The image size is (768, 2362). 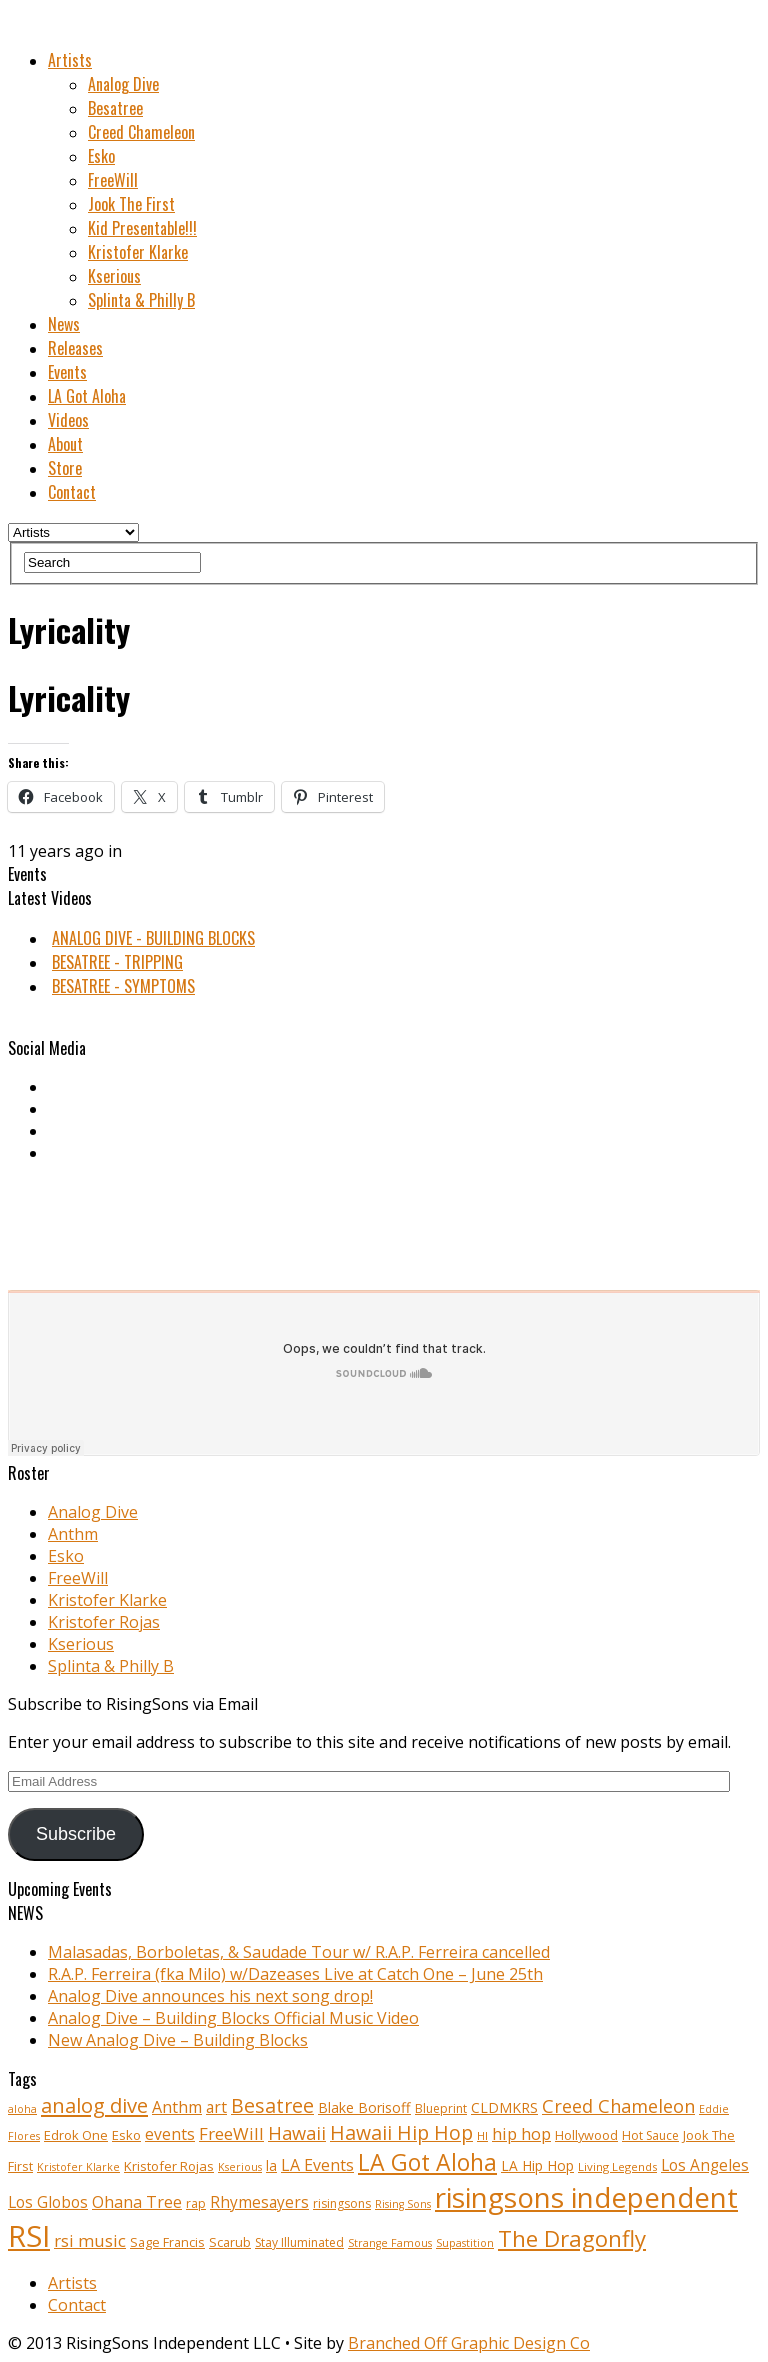 I want to click on Events, so click(x=67, y=372).